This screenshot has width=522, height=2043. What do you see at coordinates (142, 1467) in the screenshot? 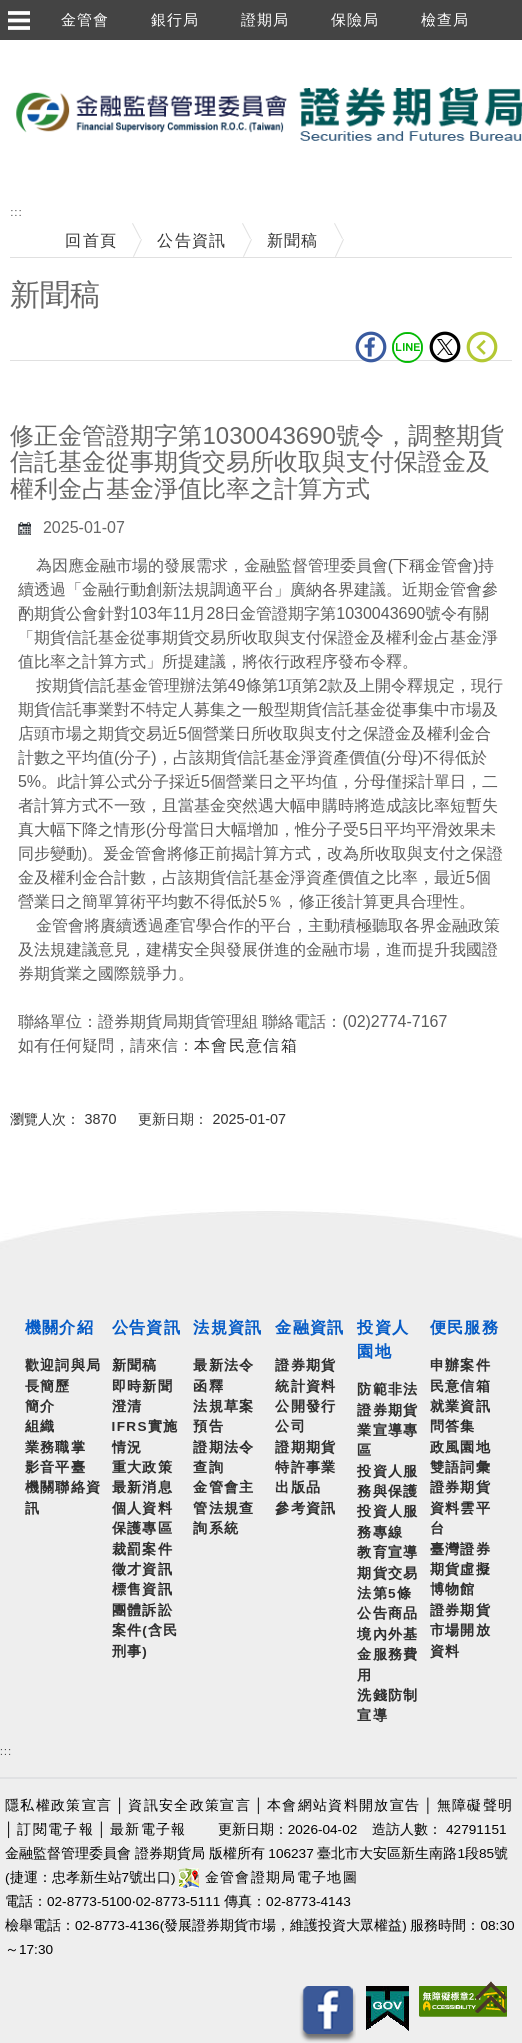
I see `重大政策` at bounding box center [142, 1467].